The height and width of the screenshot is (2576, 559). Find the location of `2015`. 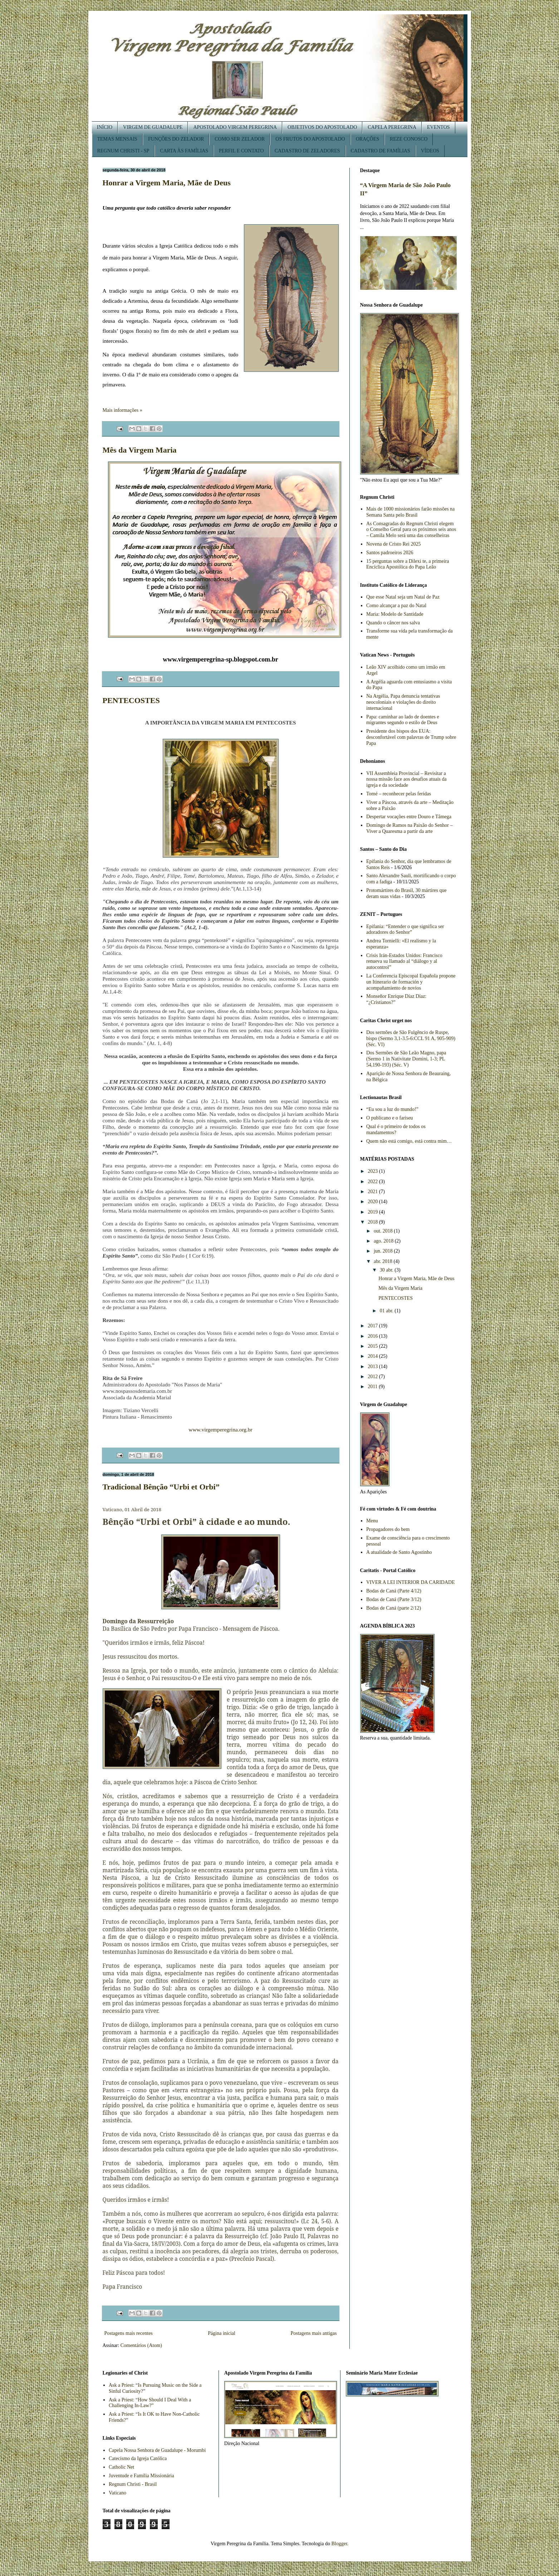

2015 is located at coordinates (373, 1346).